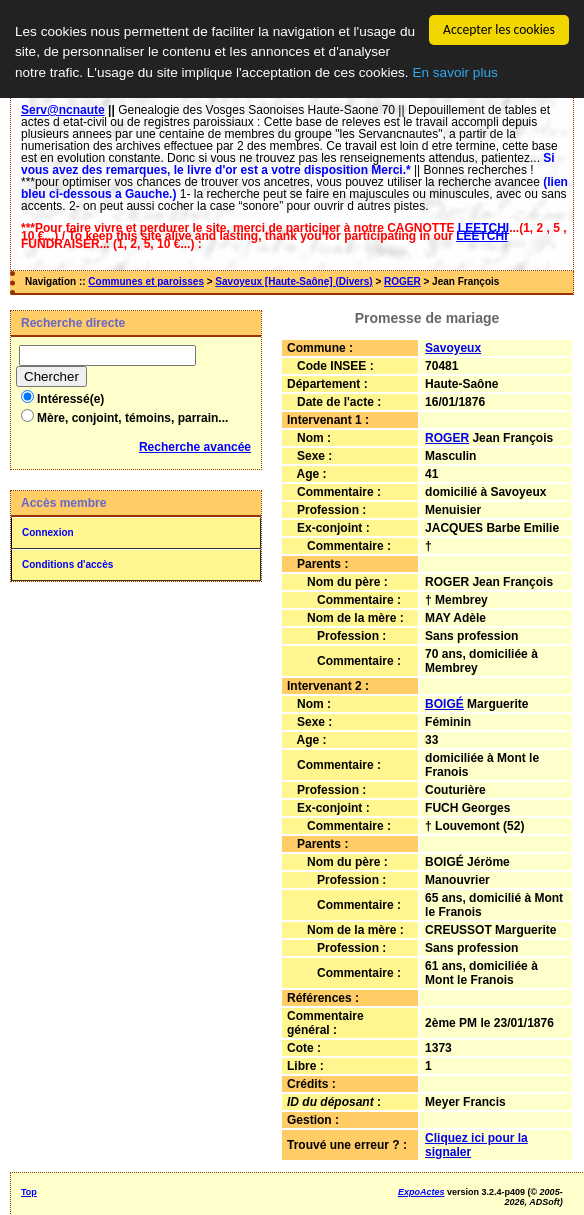 The image size is (584, 1215). Describe the element at coordinates (402, 281) in the screenshot. I see `ROGER` at that location.